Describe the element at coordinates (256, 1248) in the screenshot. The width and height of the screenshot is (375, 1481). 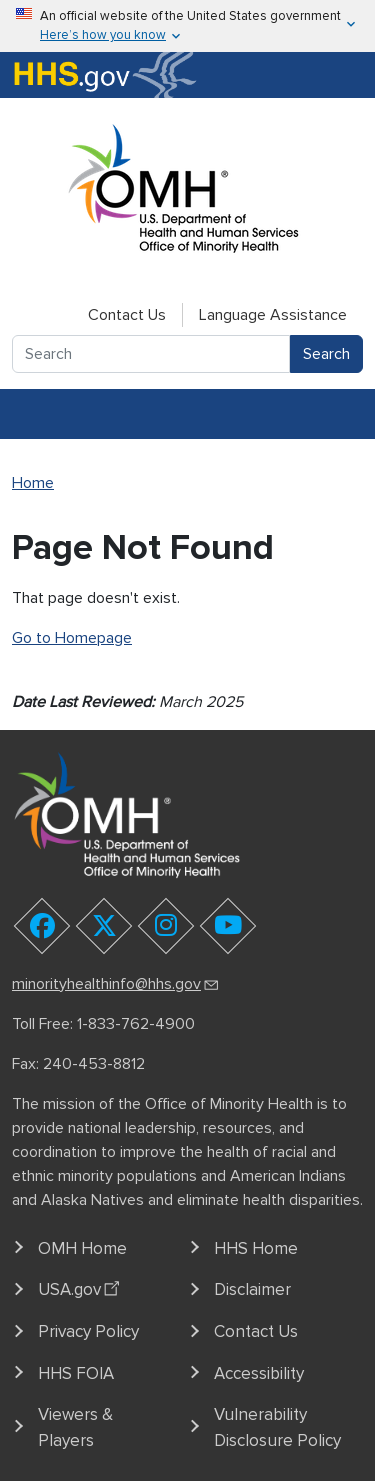
I see `HHS Home` at that location.